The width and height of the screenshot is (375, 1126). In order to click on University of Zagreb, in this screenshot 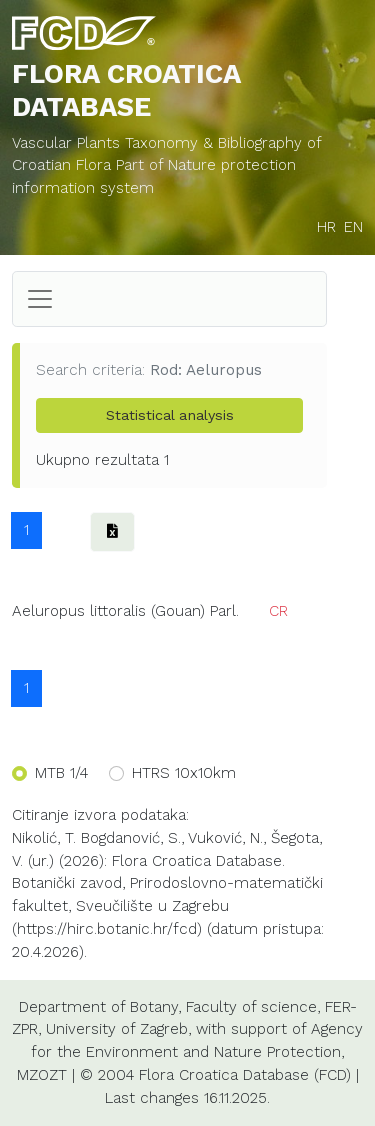, I will do `click(118, 1029)`.